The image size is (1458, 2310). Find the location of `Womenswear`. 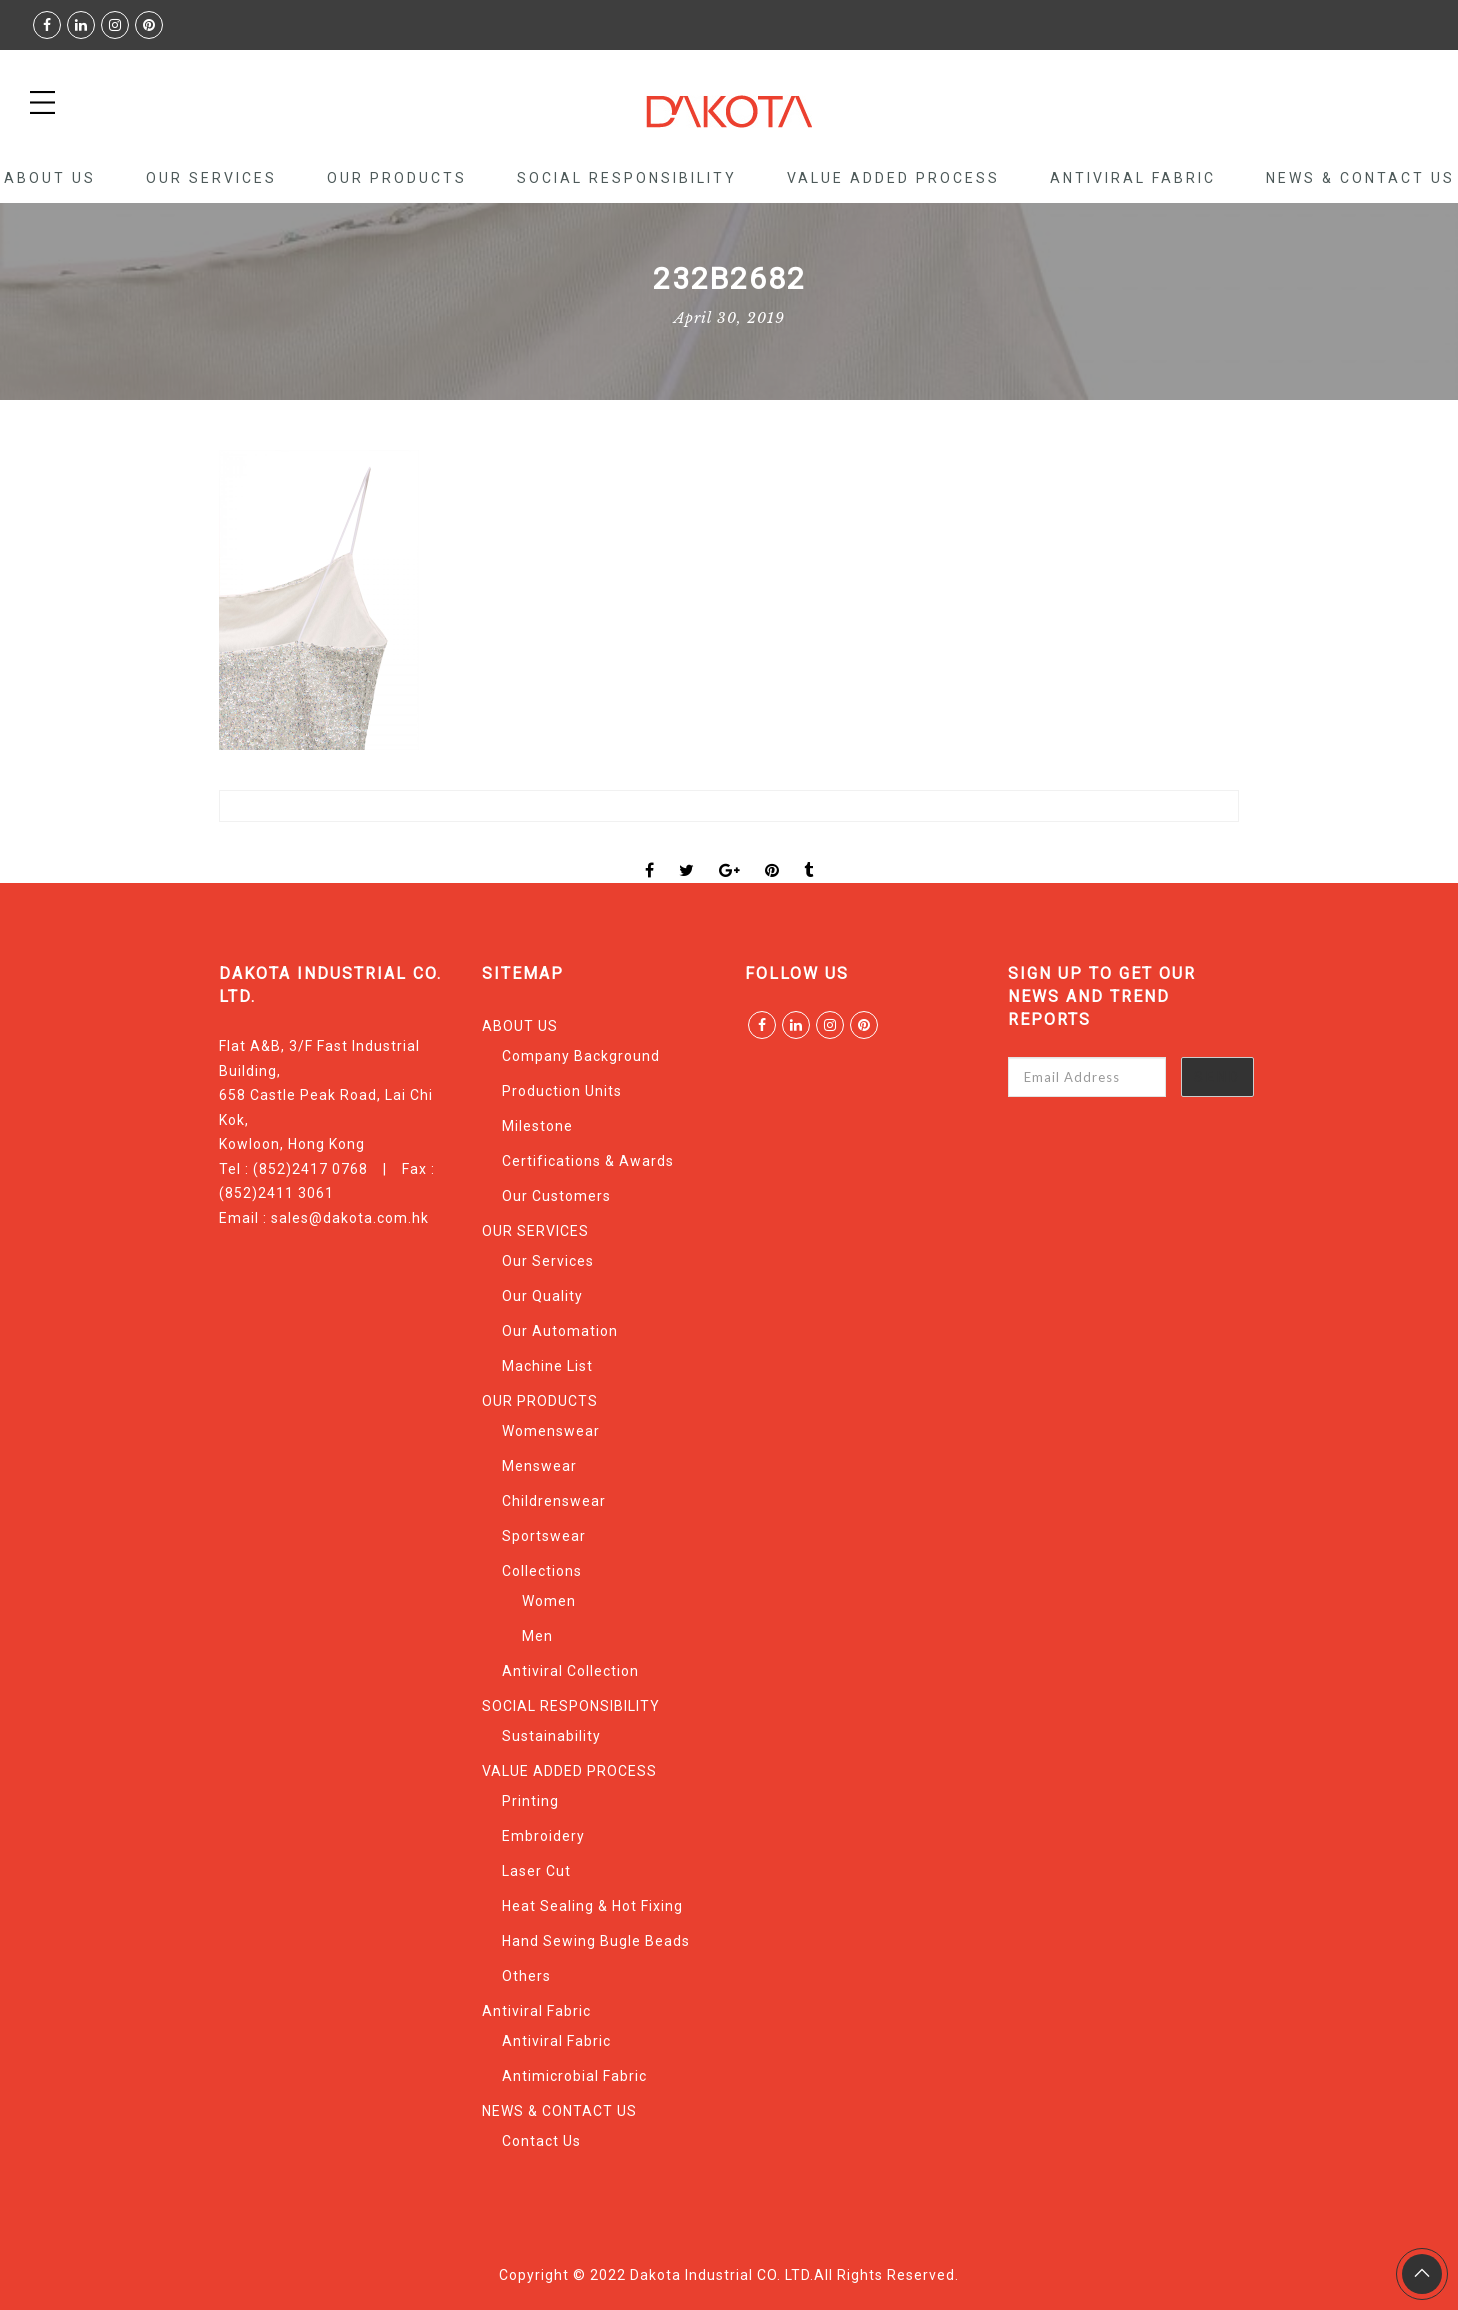

Womenswear is located at coordinates (551, 1431).